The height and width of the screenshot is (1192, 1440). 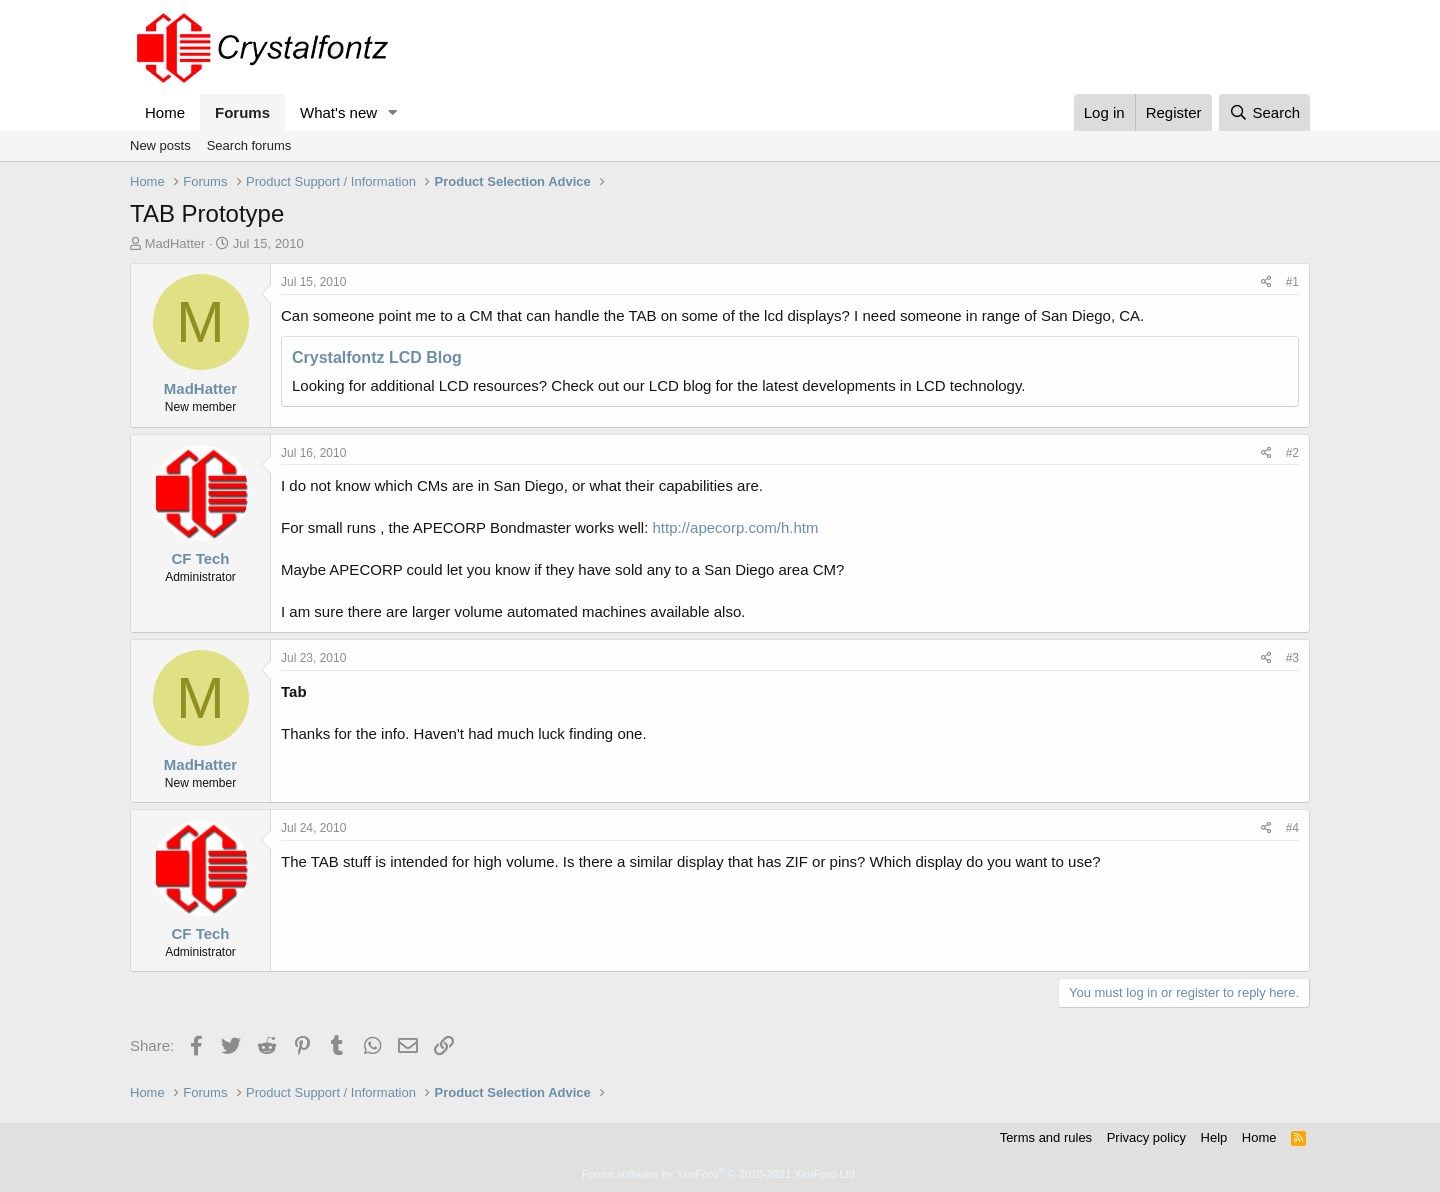 I want to click on #1, so click(x=1292, y=282).